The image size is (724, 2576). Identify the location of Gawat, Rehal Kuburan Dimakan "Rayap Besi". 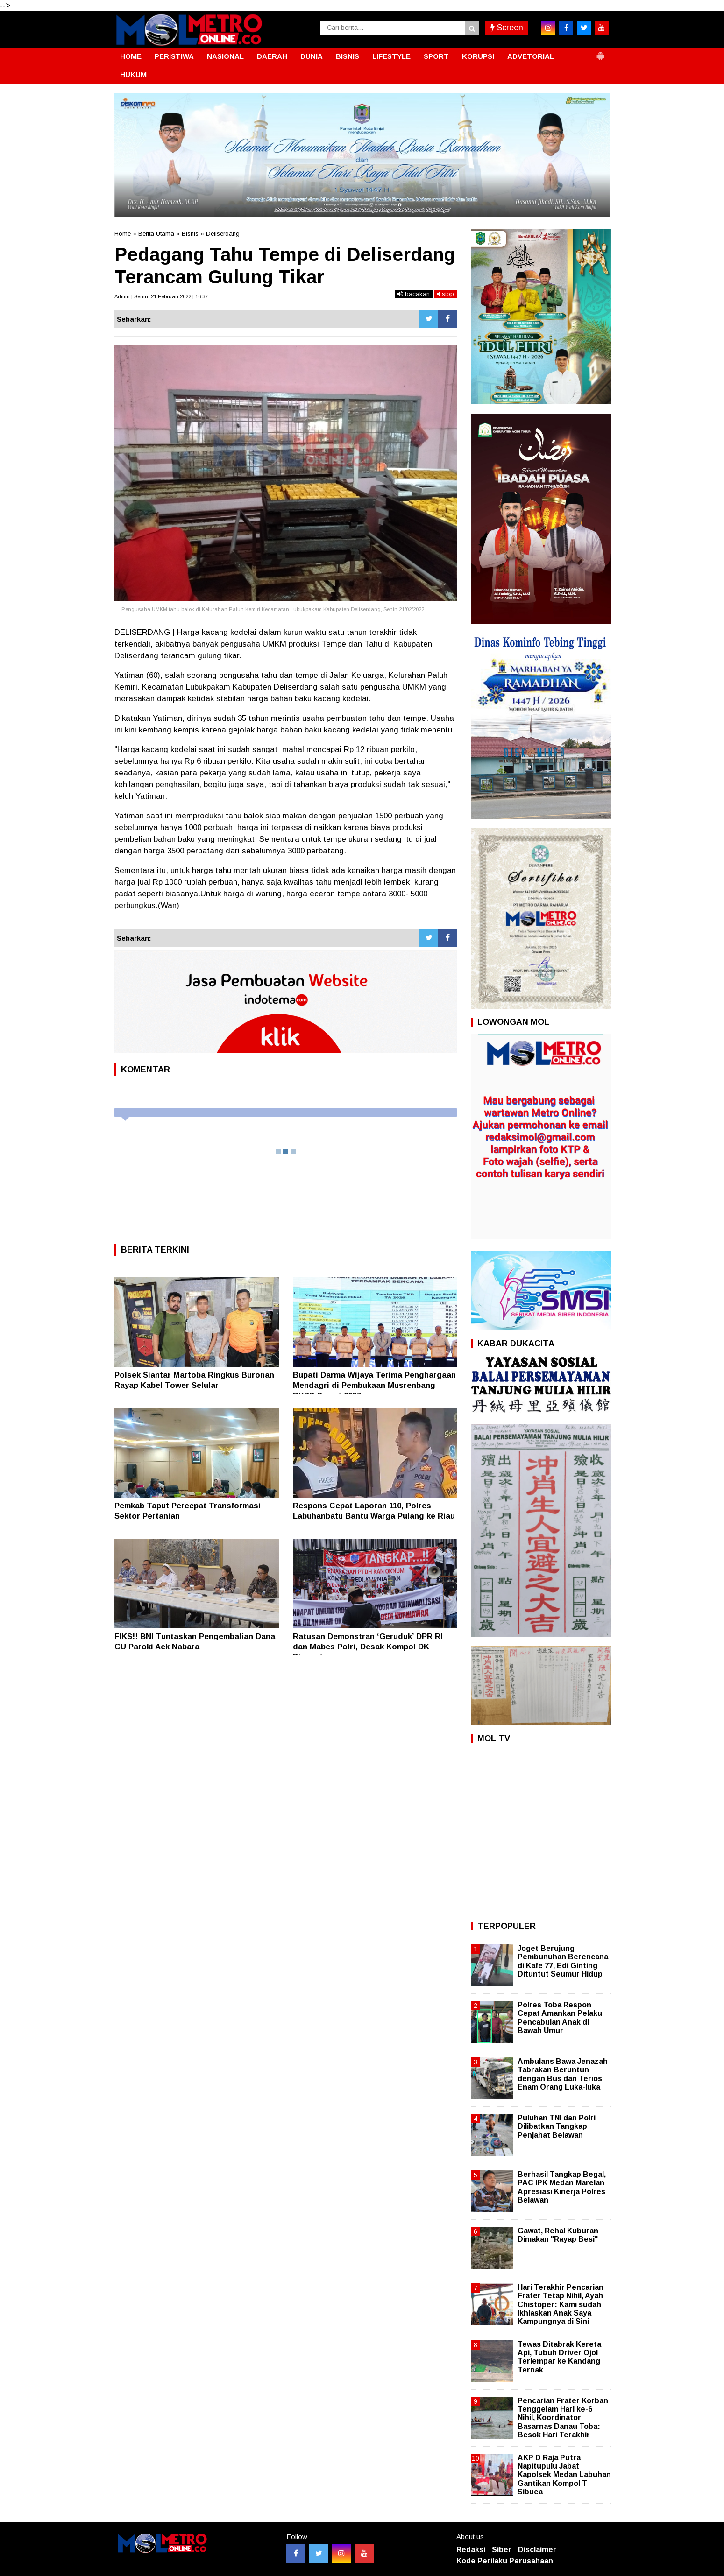
(558, 2235).